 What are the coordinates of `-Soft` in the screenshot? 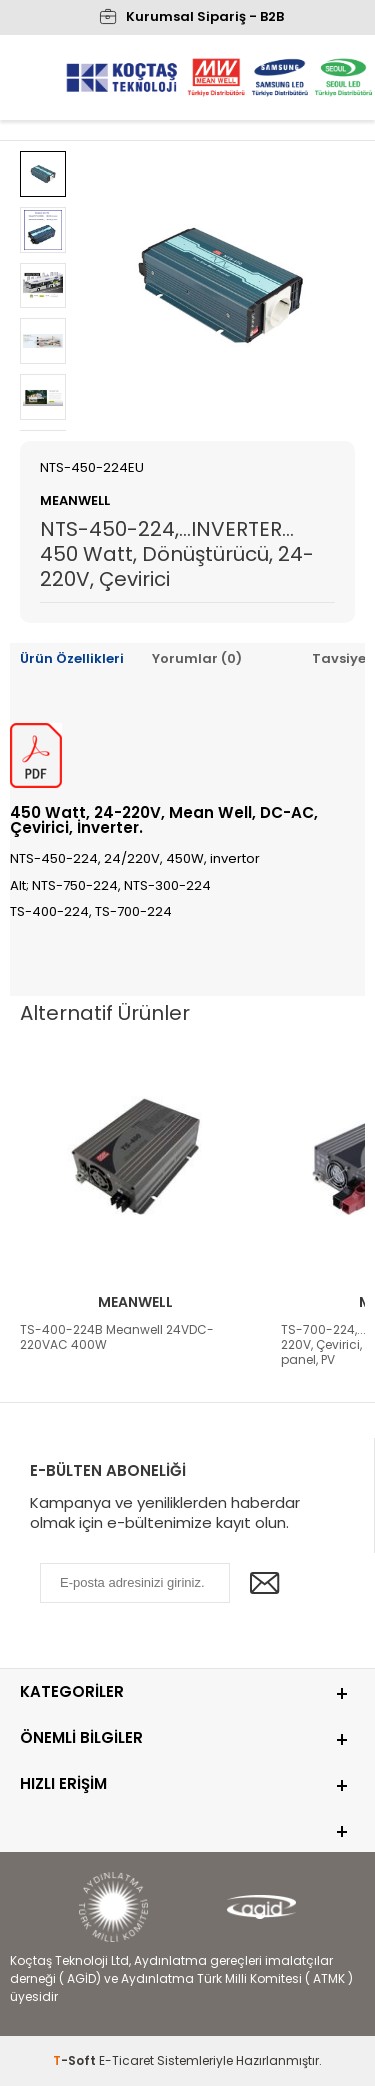 It's located at (76, 2060).